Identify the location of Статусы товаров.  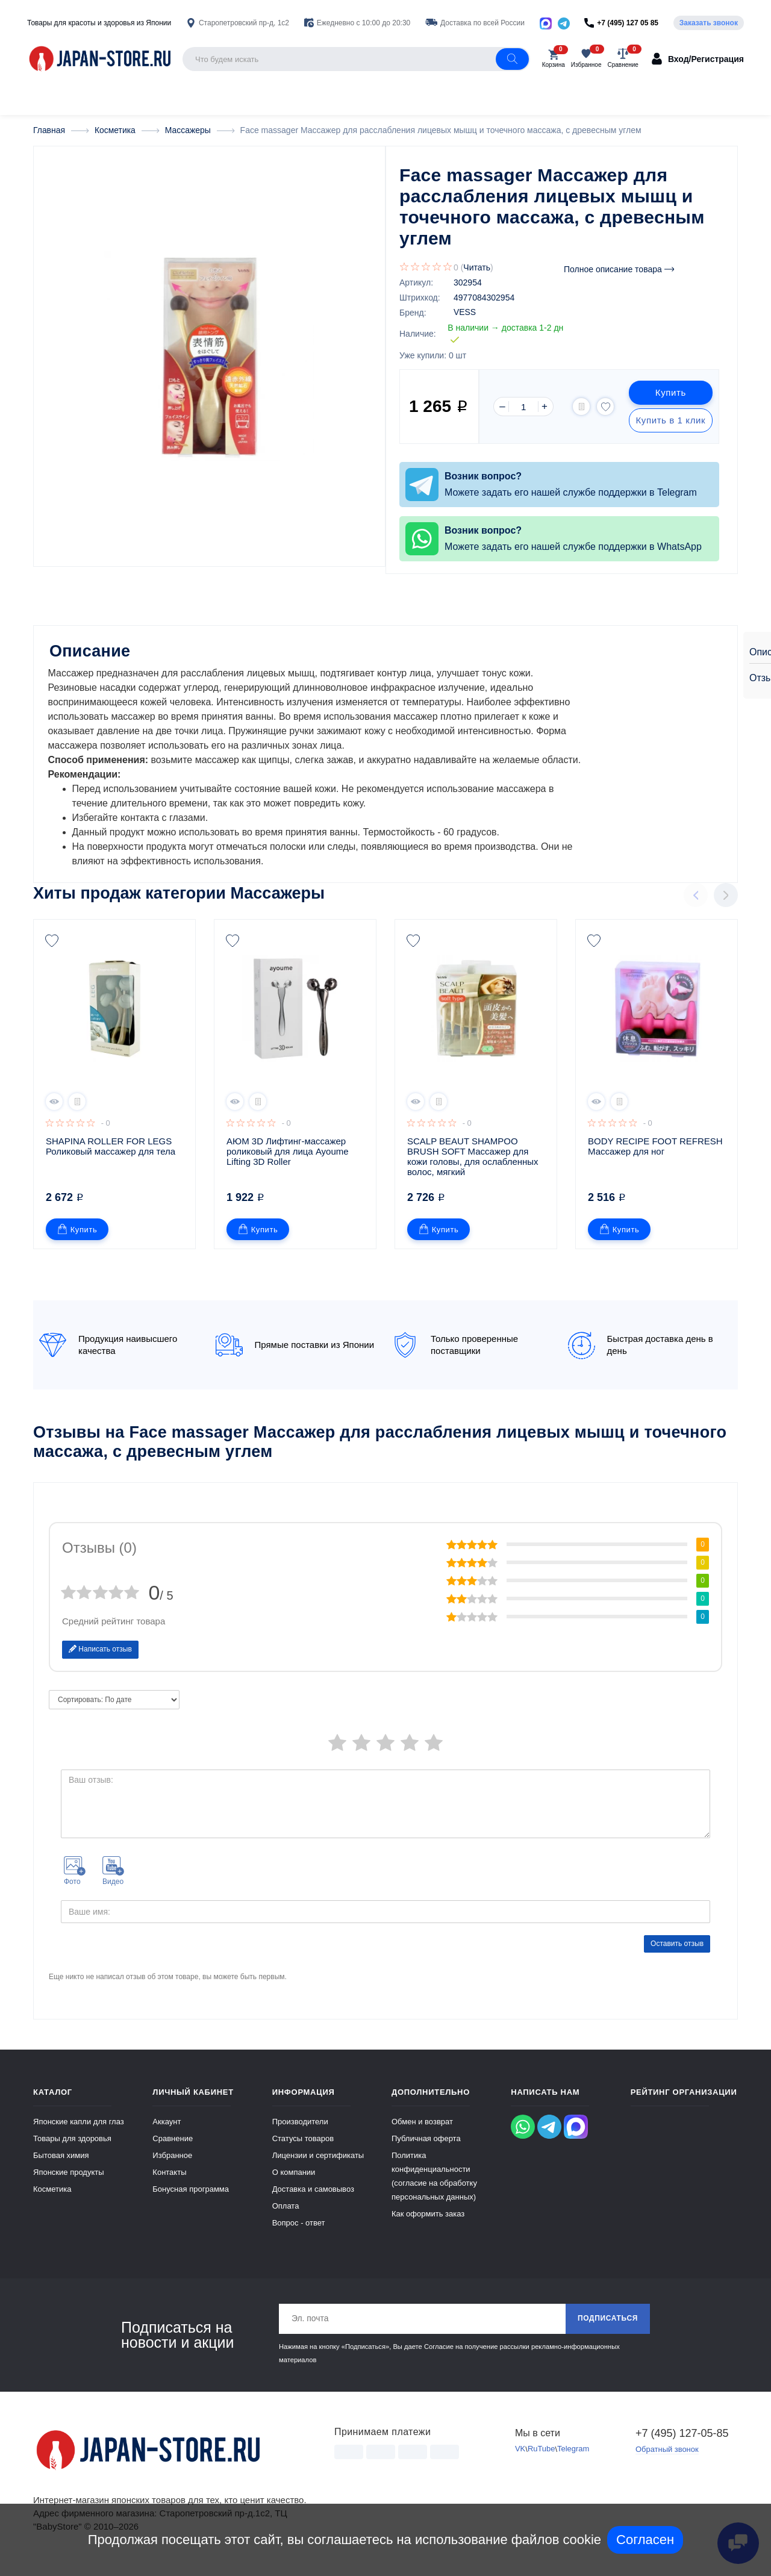
(303, 2149).